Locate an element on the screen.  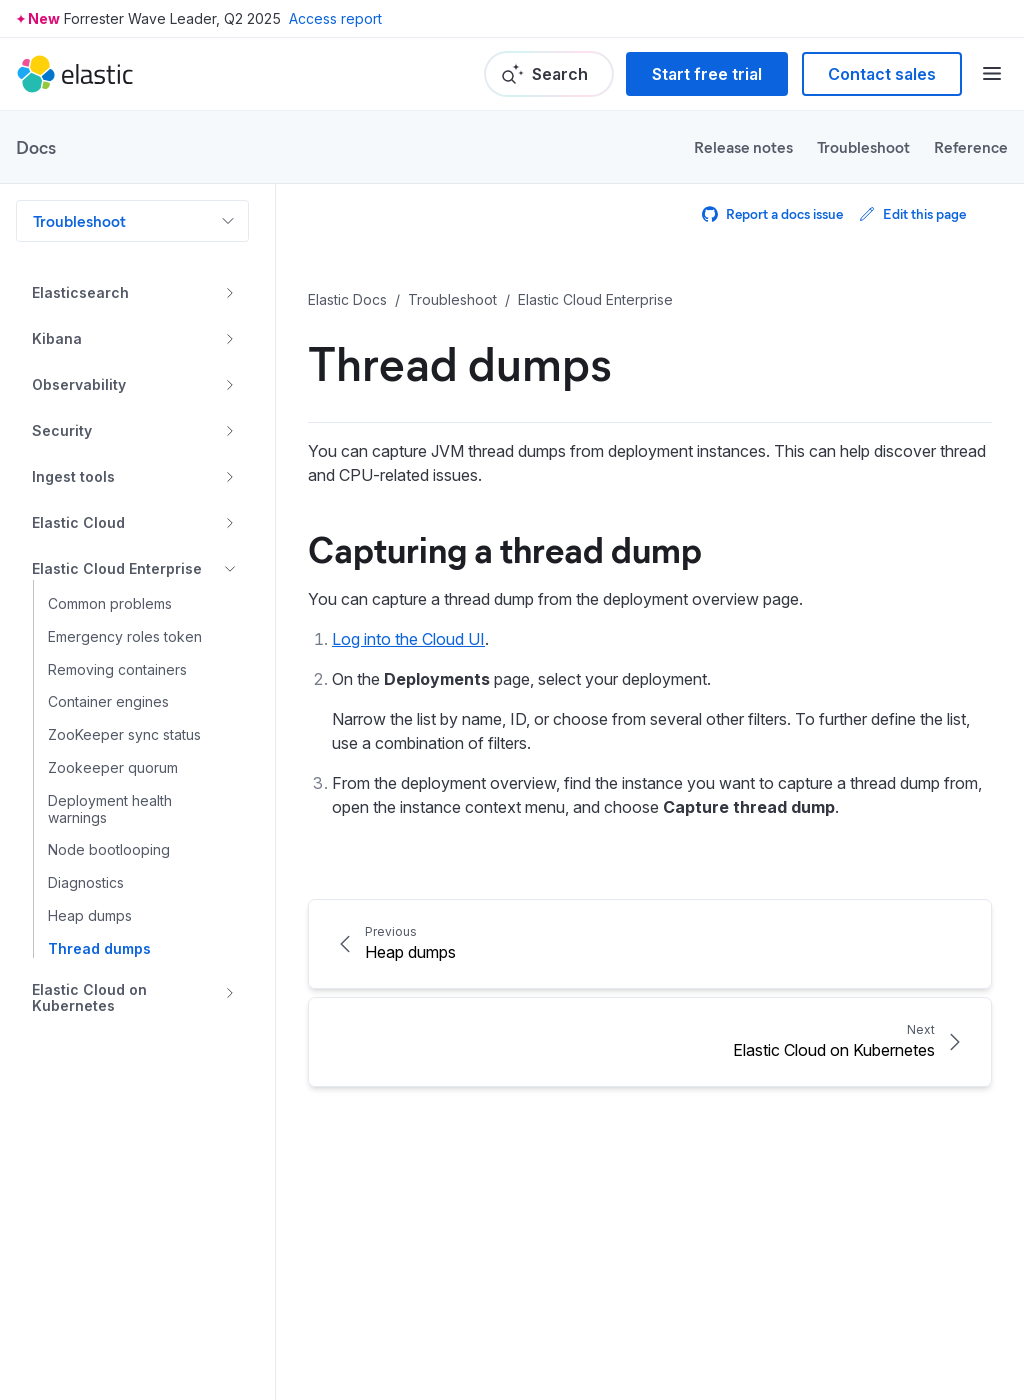
Release notes is located at coordinates (743, 146).